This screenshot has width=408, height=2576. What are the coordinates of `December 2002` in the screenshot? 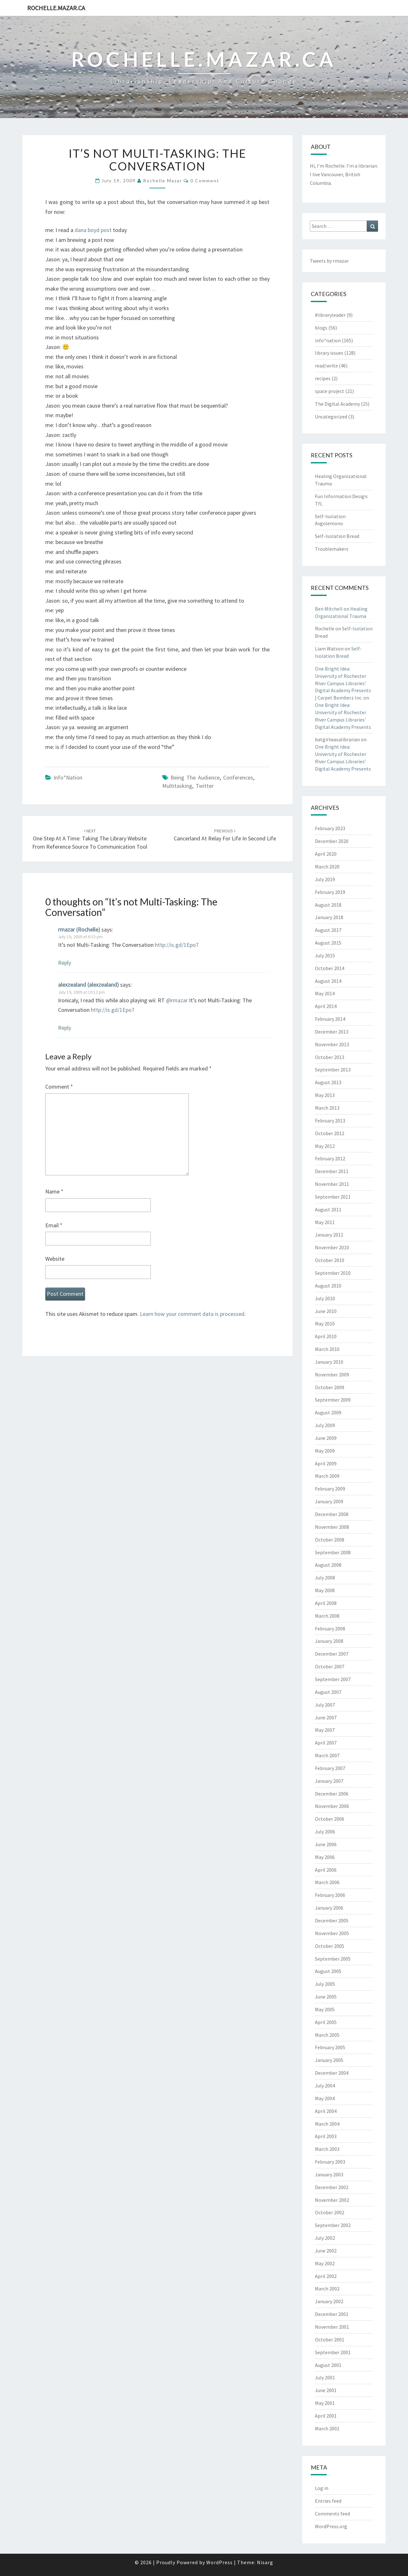 It's located at (331, 2187).